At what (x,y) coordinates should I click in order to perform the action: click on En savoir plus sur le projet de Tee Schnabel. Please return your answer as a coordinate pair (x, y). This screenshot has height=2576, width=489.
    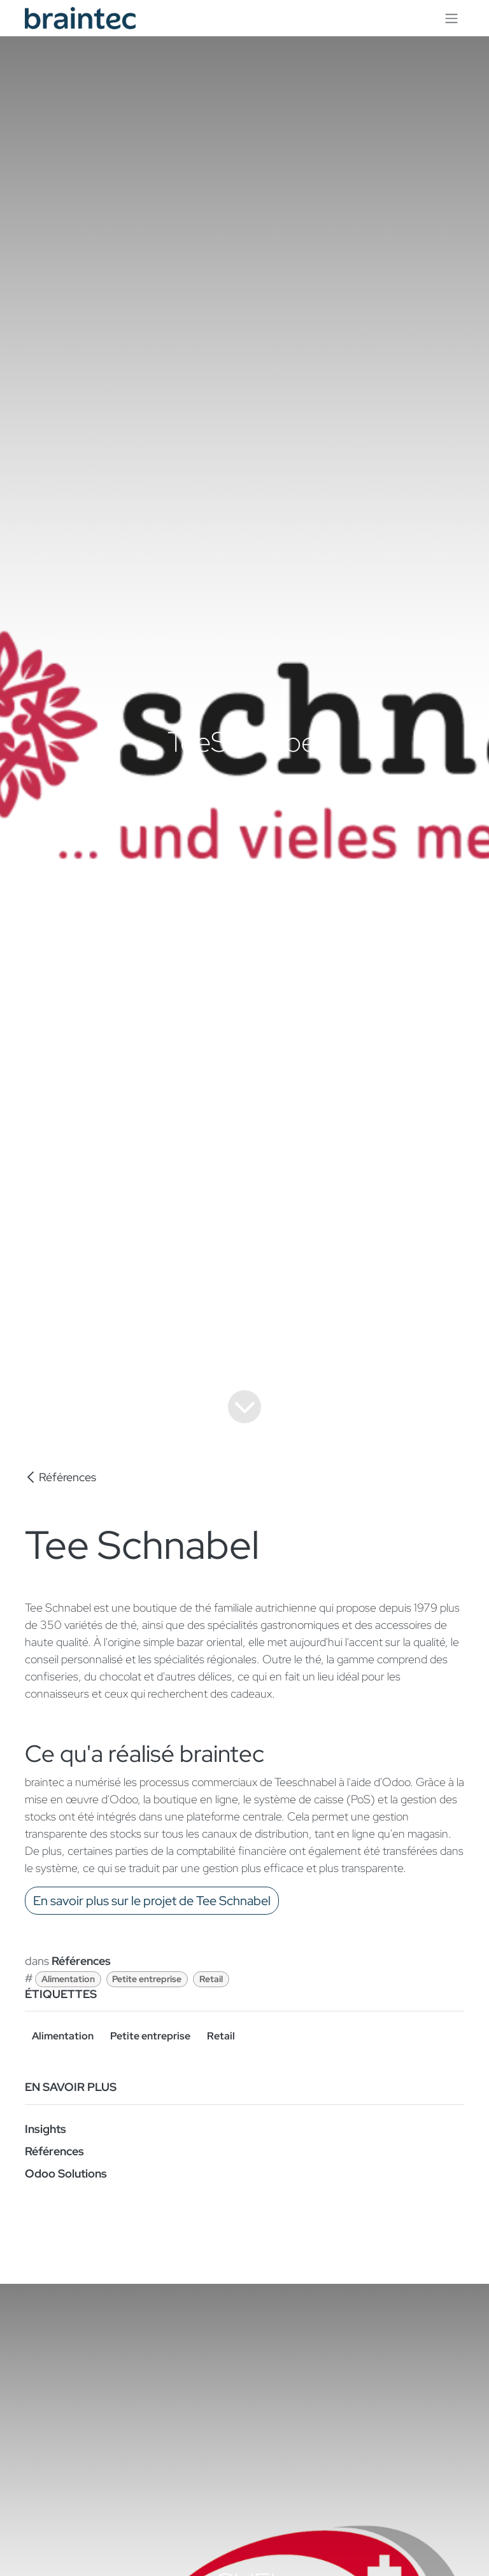
    Looking at the image, I should click on (152, 1900).